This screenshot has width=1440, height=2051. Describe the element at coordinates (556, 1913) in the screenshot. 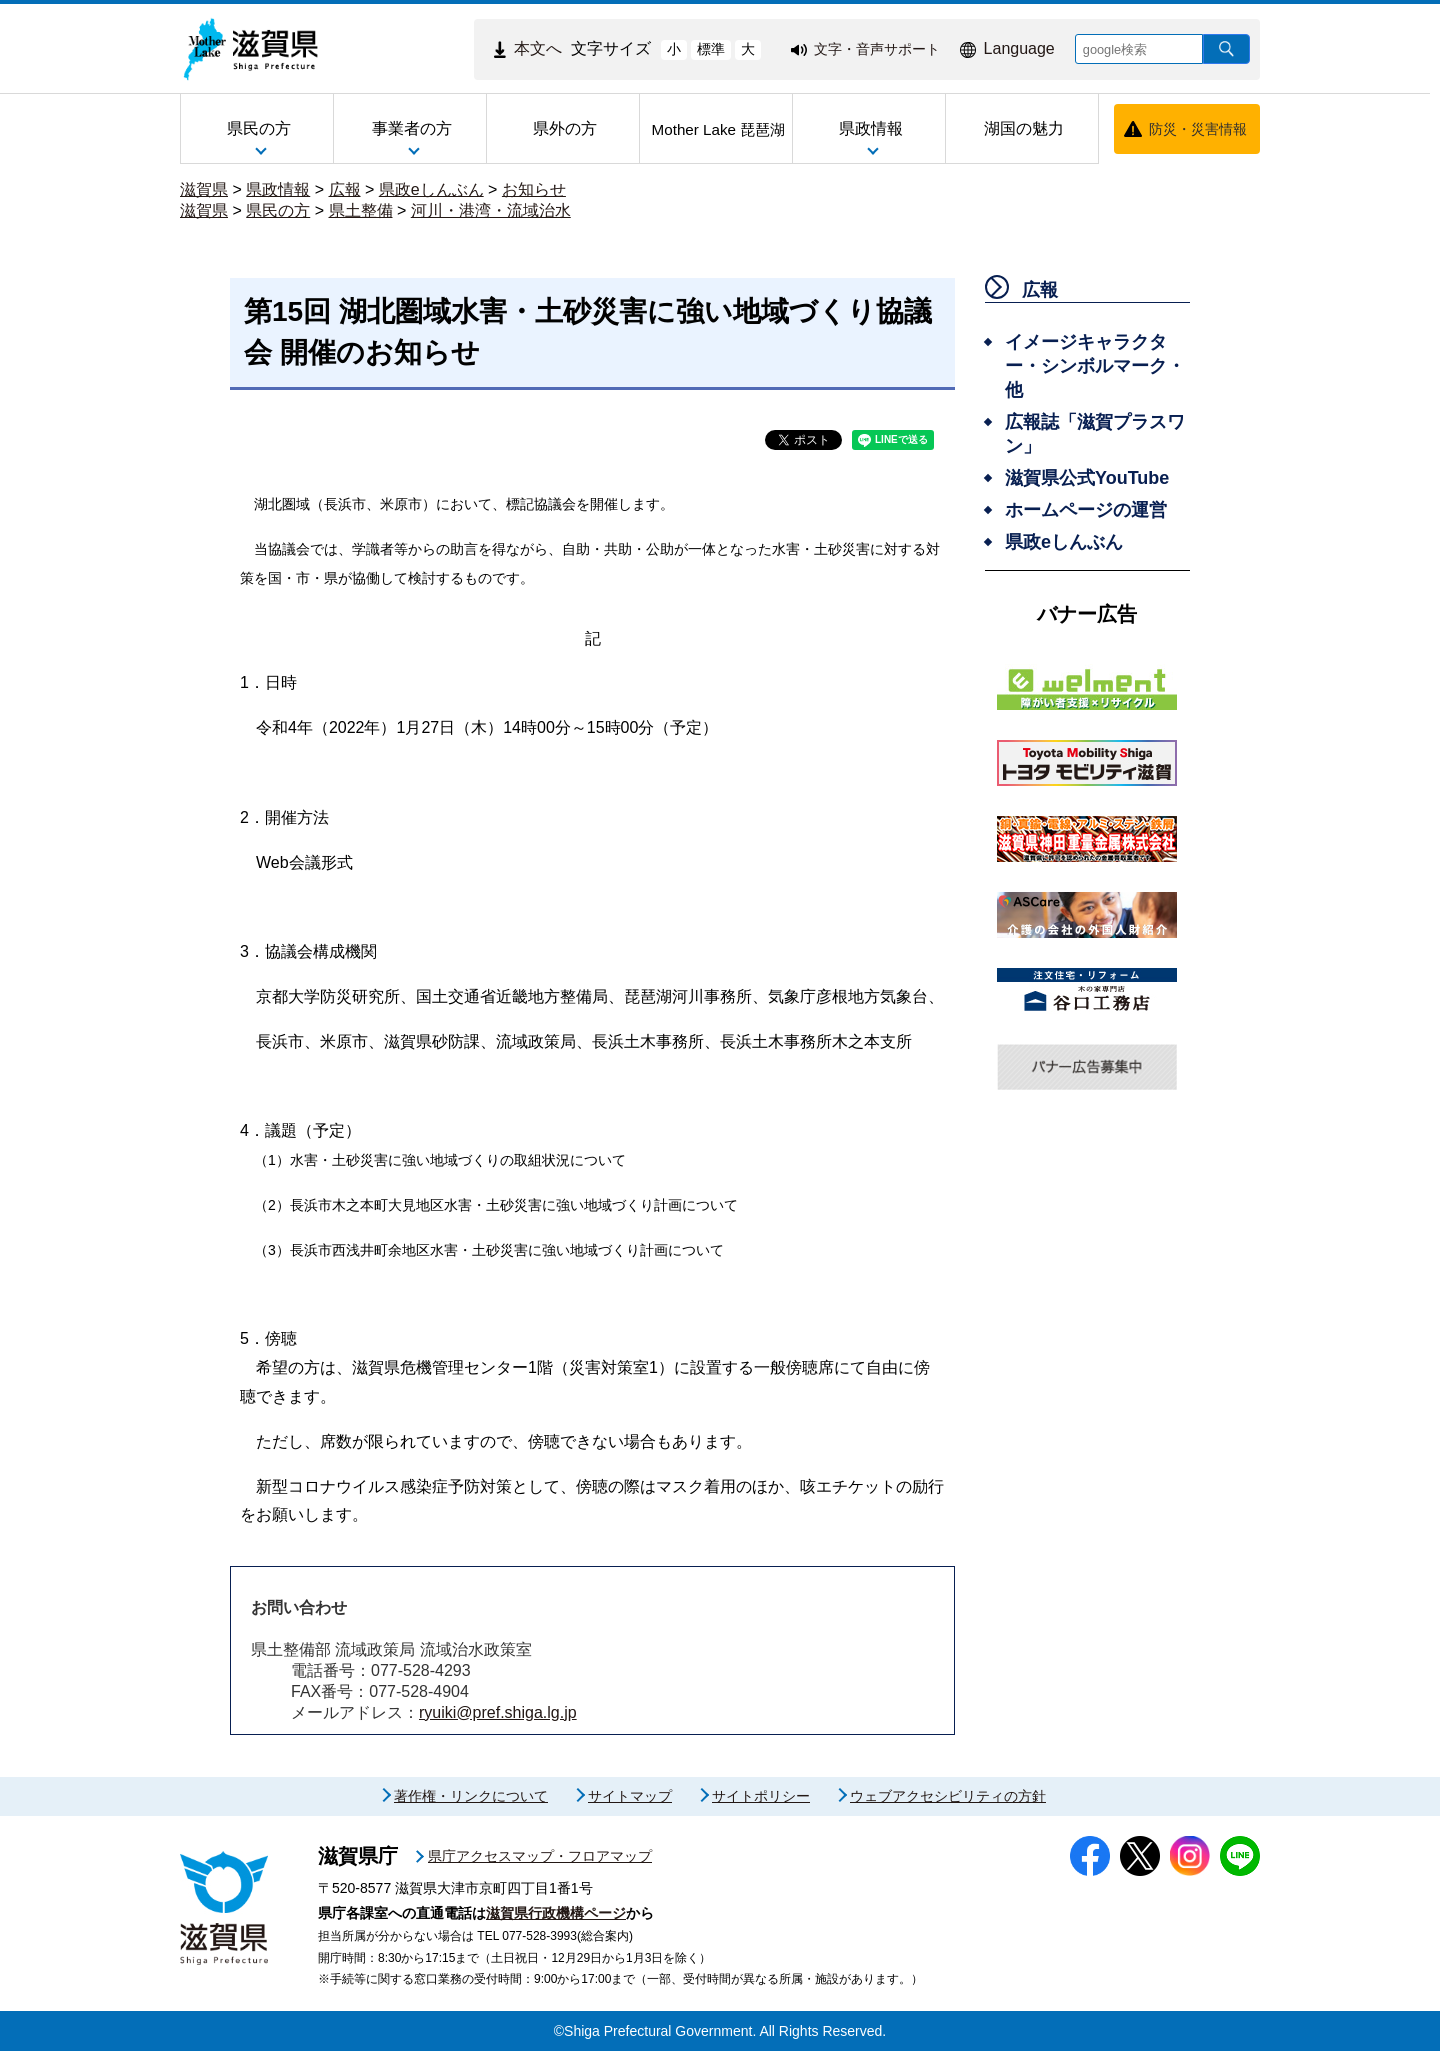

I see `滋賀県行政機構ページ` at that location.